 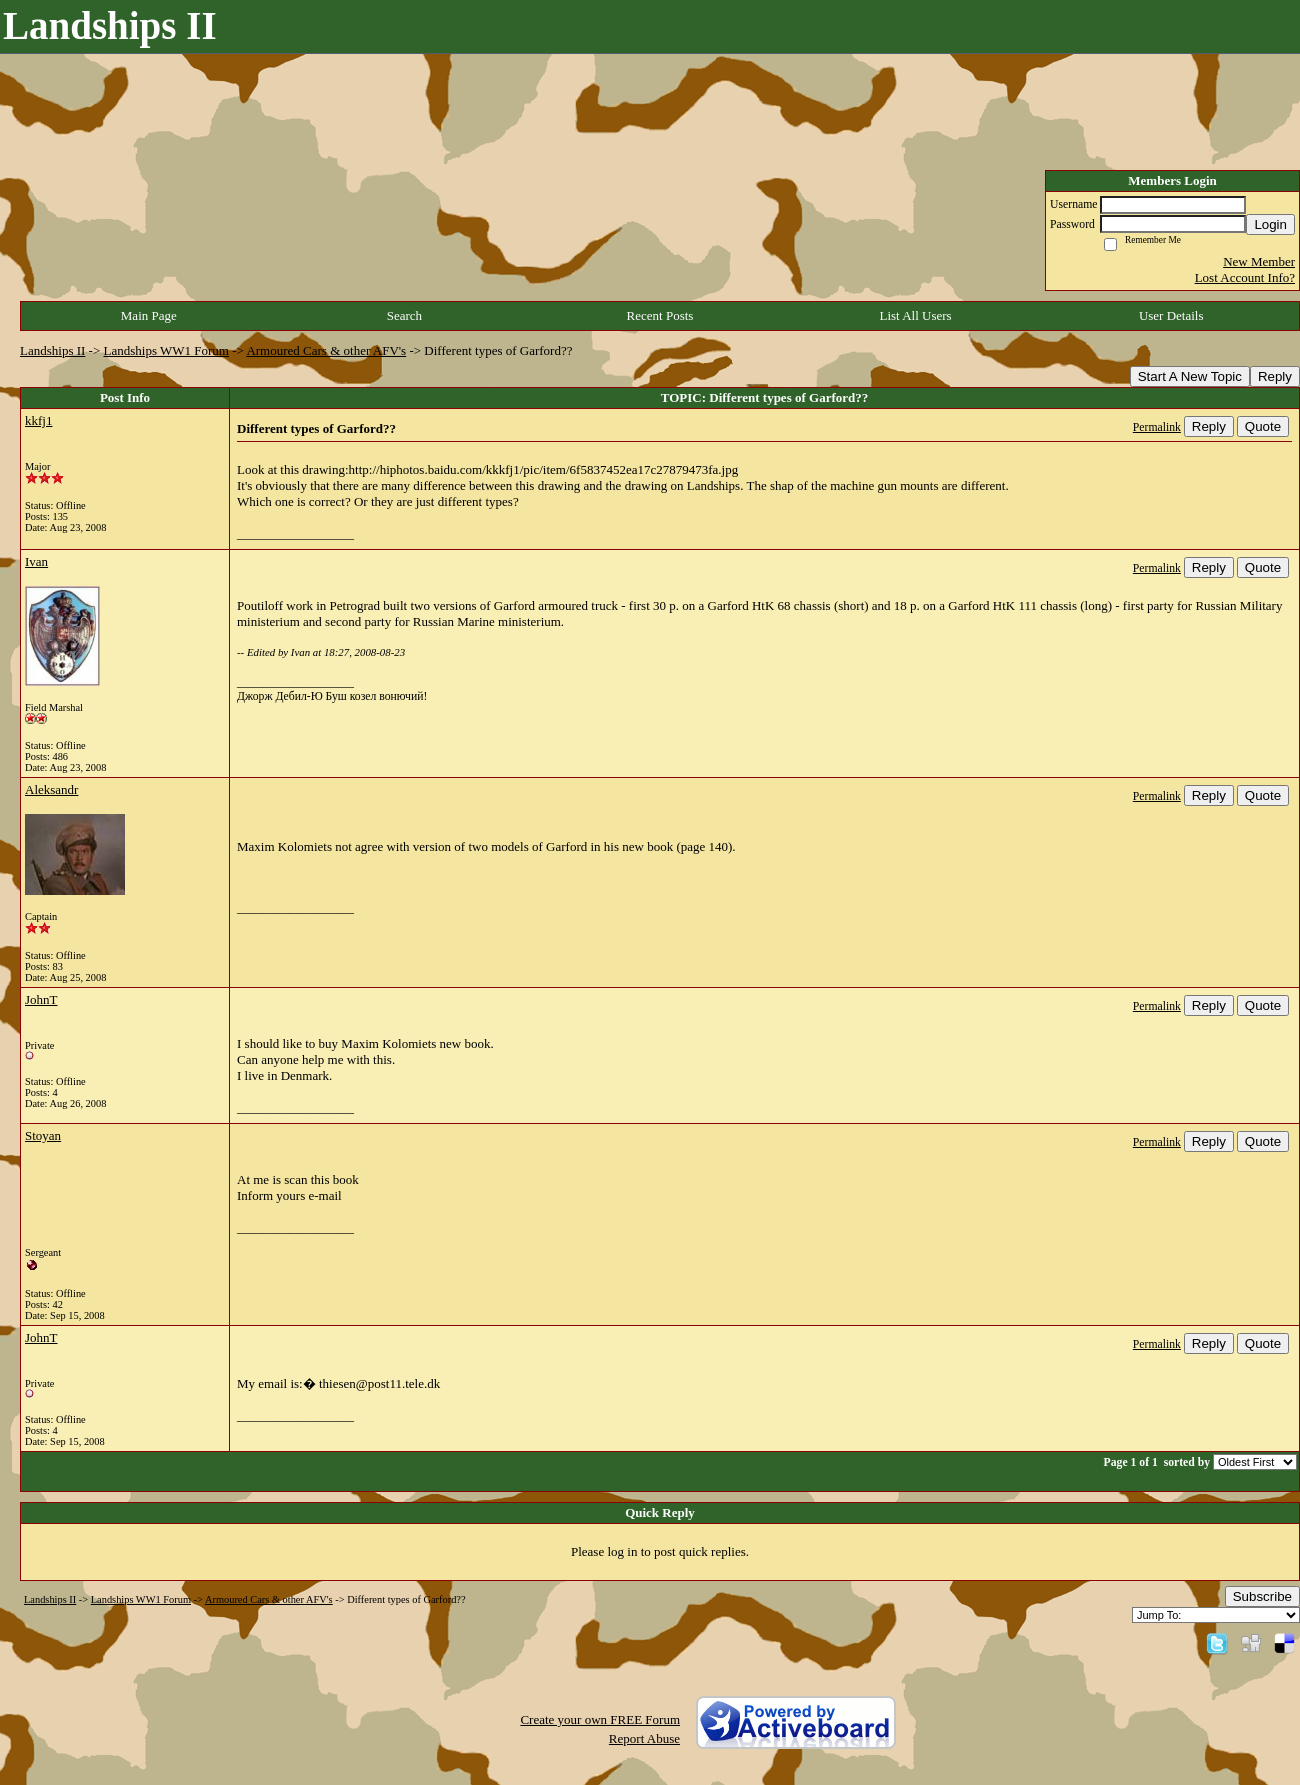 What do you see at coordinates (1259, 261) in the screenshot?
I see `New Member` at bounding box center [1259, 261].